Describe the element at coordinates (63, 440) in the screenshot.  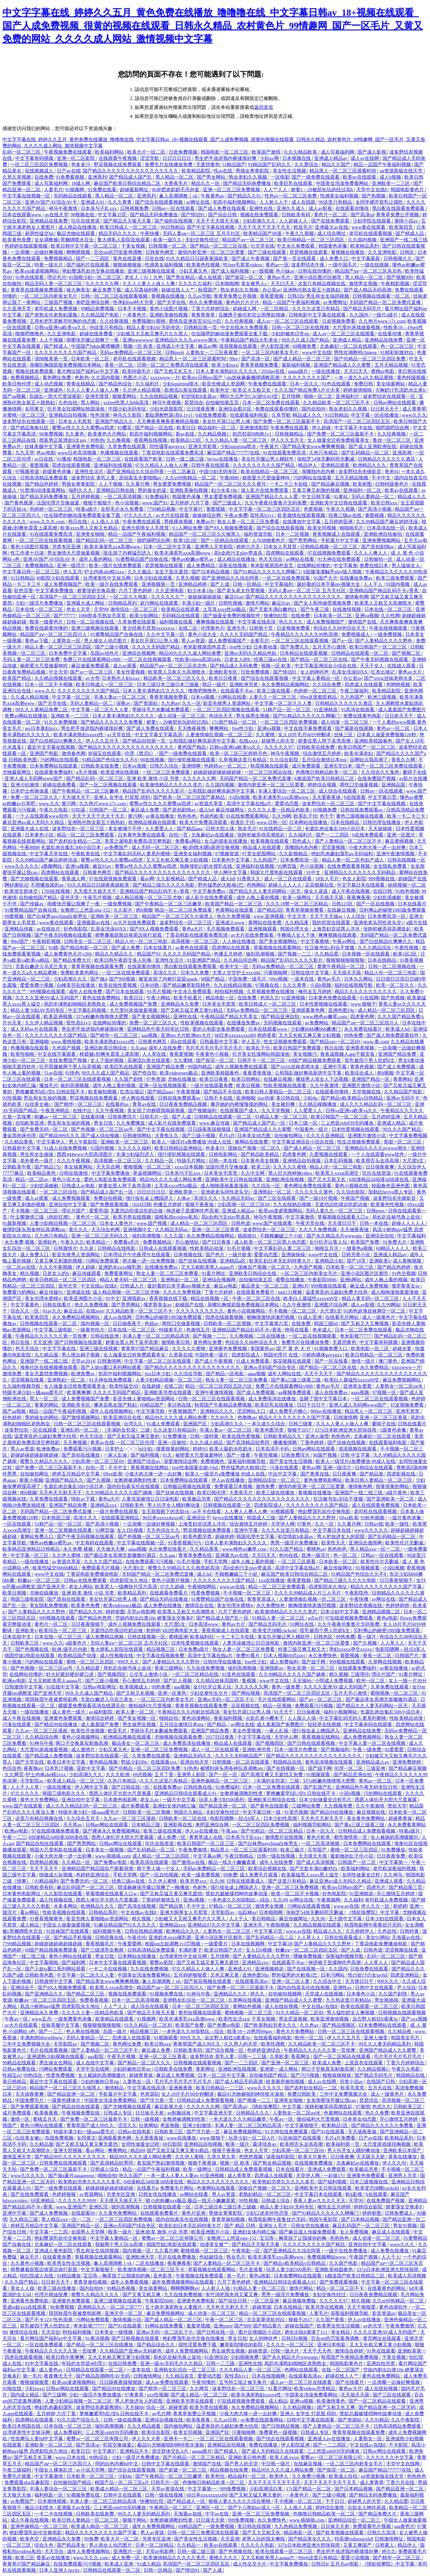
I see `西装男正装泄欲h文gay` at that location.